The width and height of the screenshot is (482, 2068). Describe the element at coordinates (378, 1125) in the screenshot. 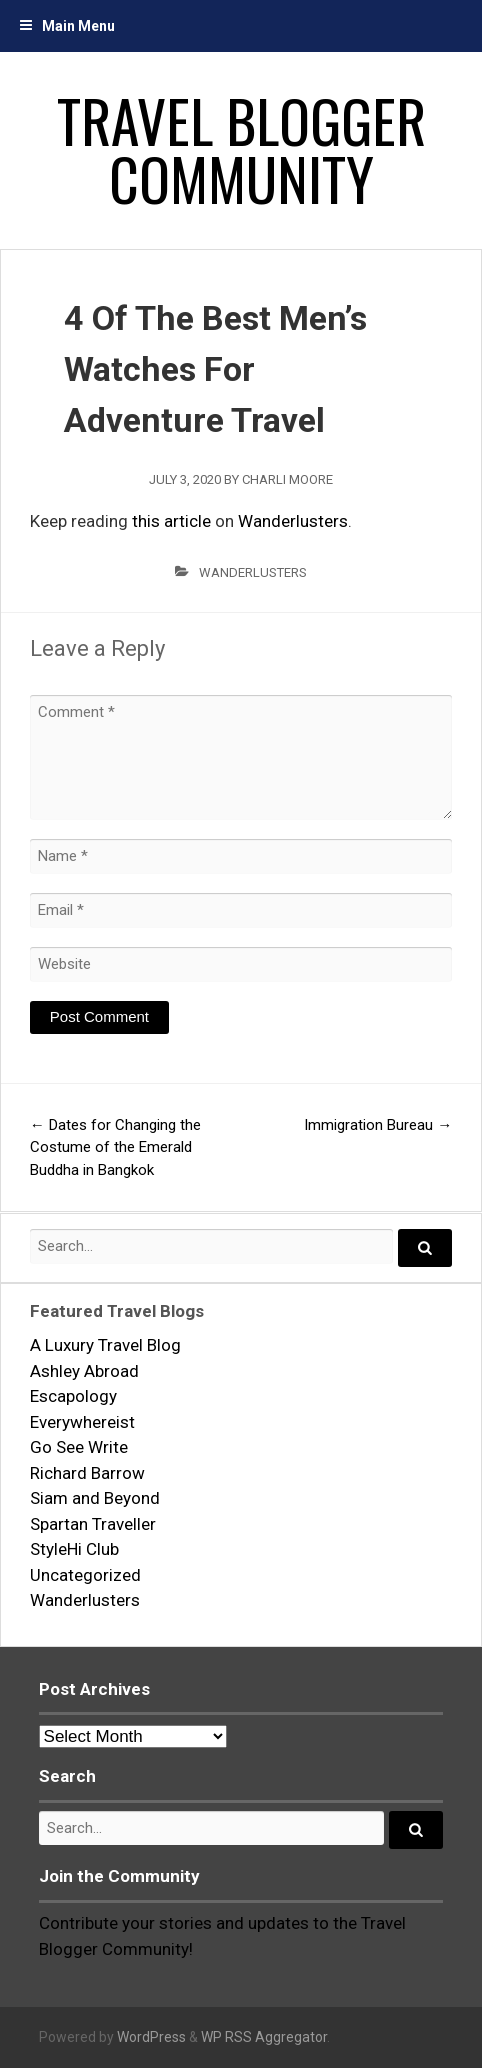

I see `Immigration Bureau` at that location.